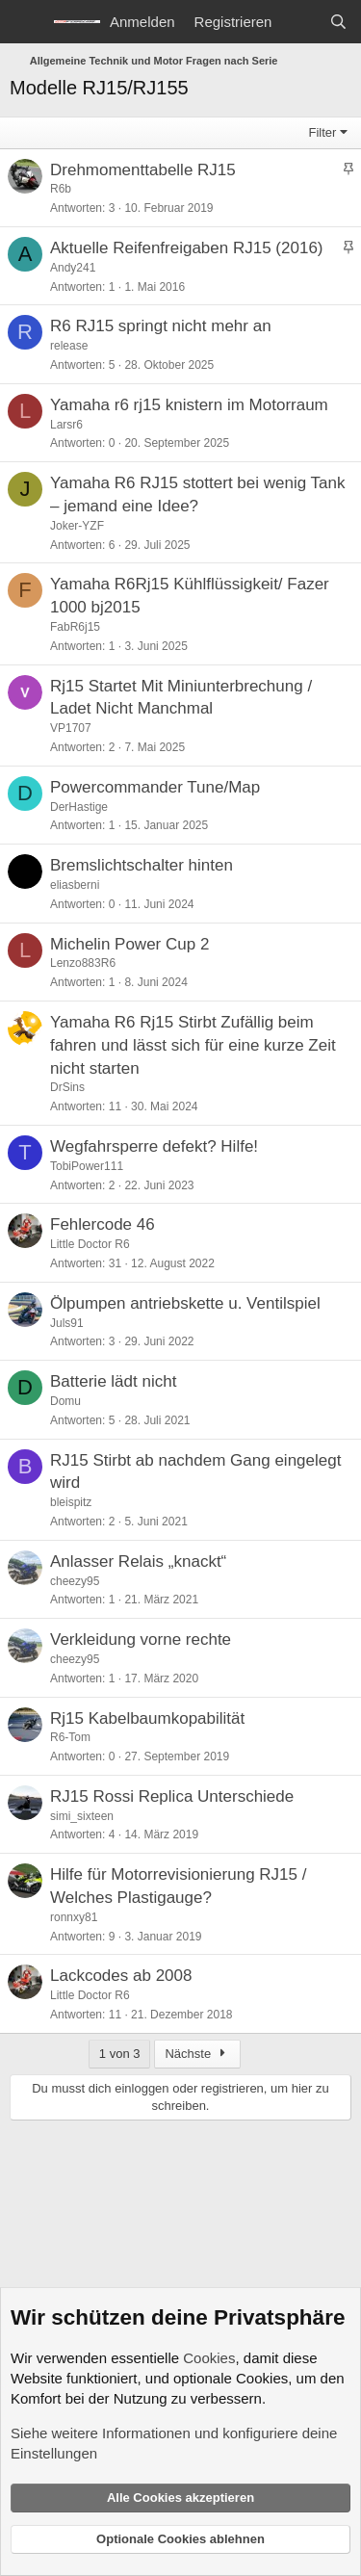 This screenshot has width=361, height=2576. I want to click on RJ15 Rossi Replica Unterschiede, so click(172, 1796).